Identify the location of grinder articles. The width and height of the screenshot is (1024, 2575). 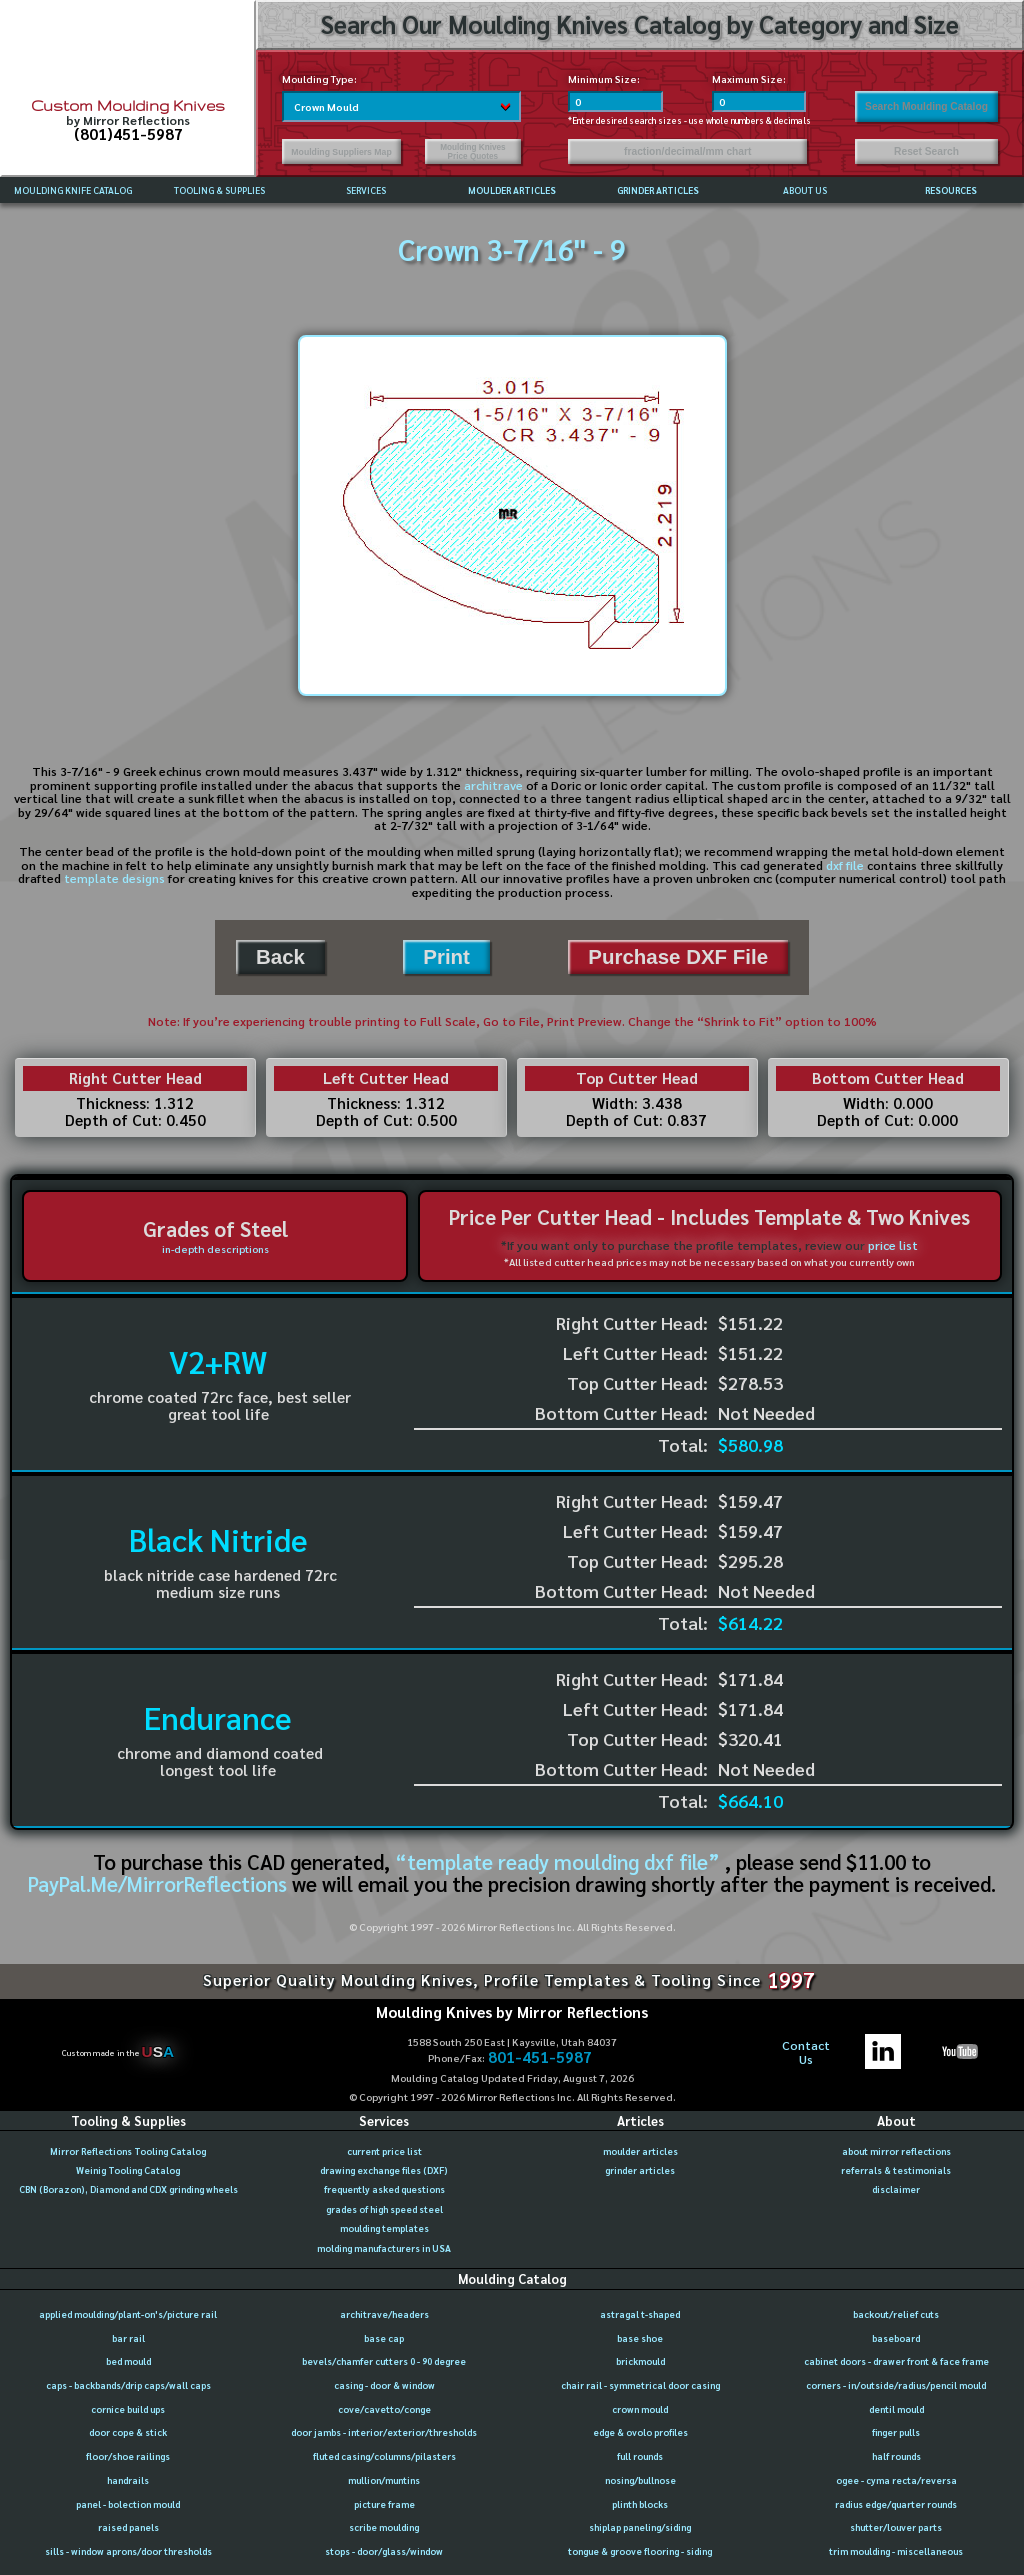
(640, 2170).